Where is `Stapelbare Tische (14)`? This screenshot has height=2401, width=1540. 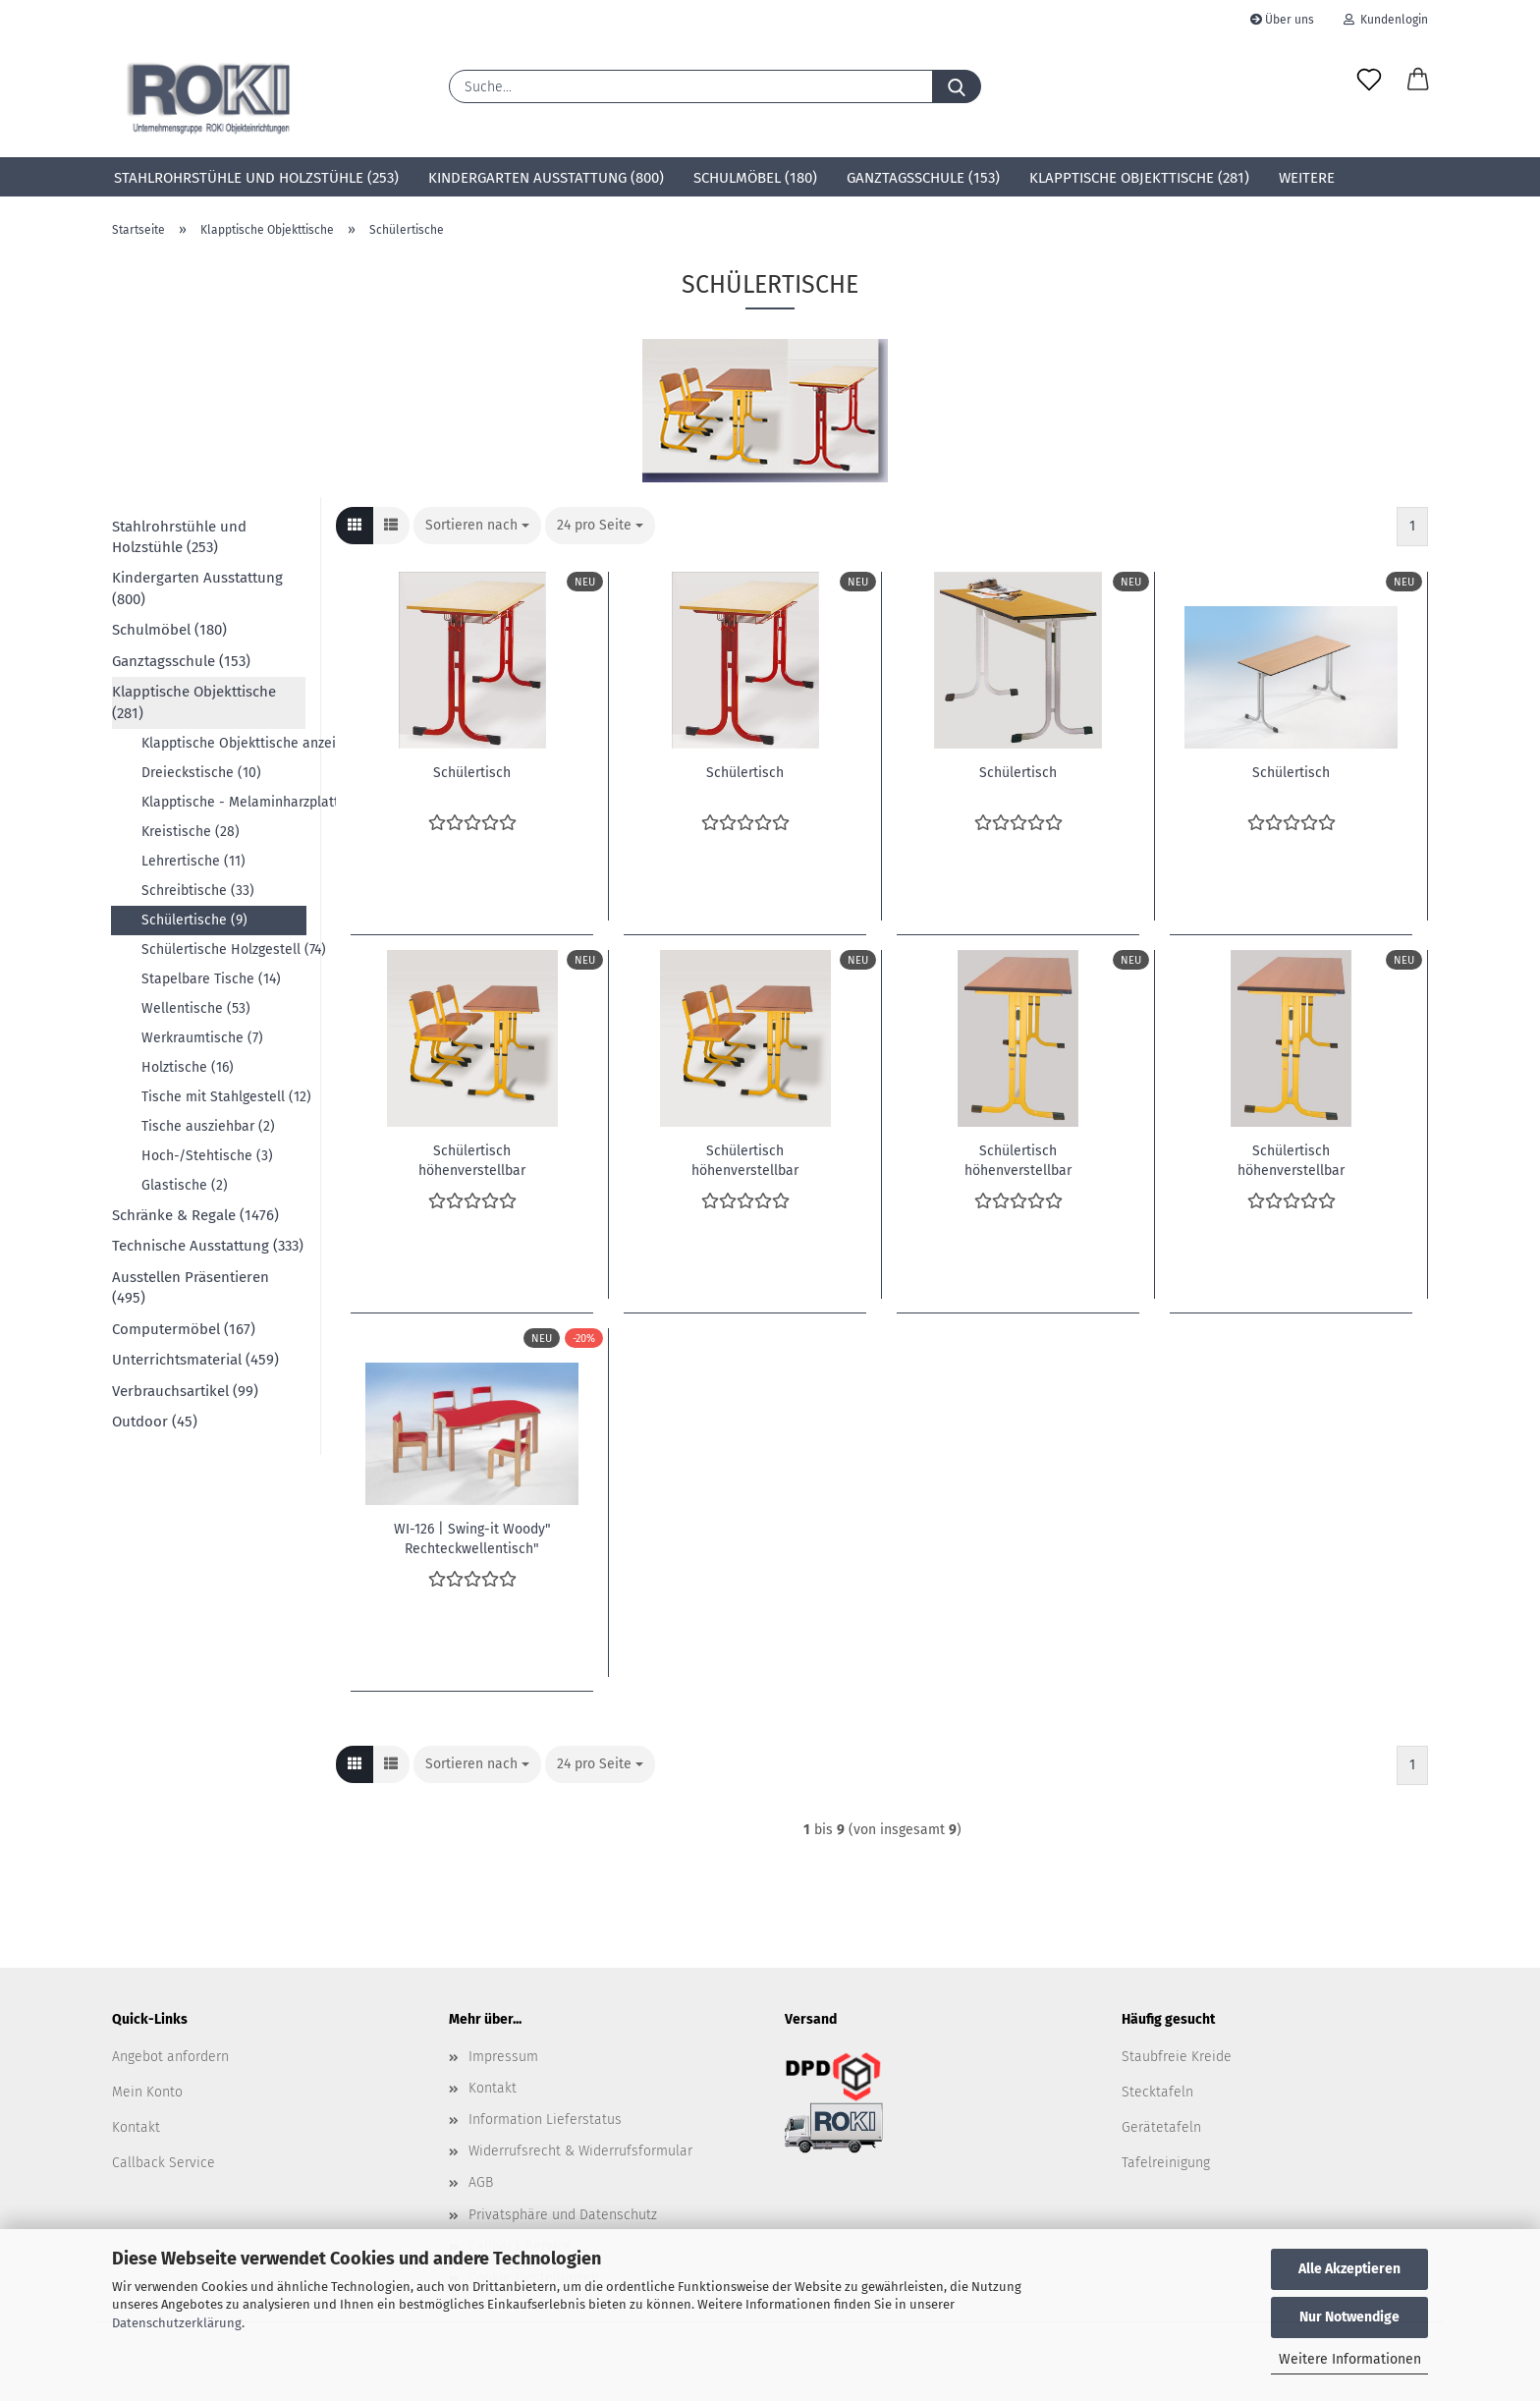 Stapelbare Tische (14) is located at coordinates (211, 979).